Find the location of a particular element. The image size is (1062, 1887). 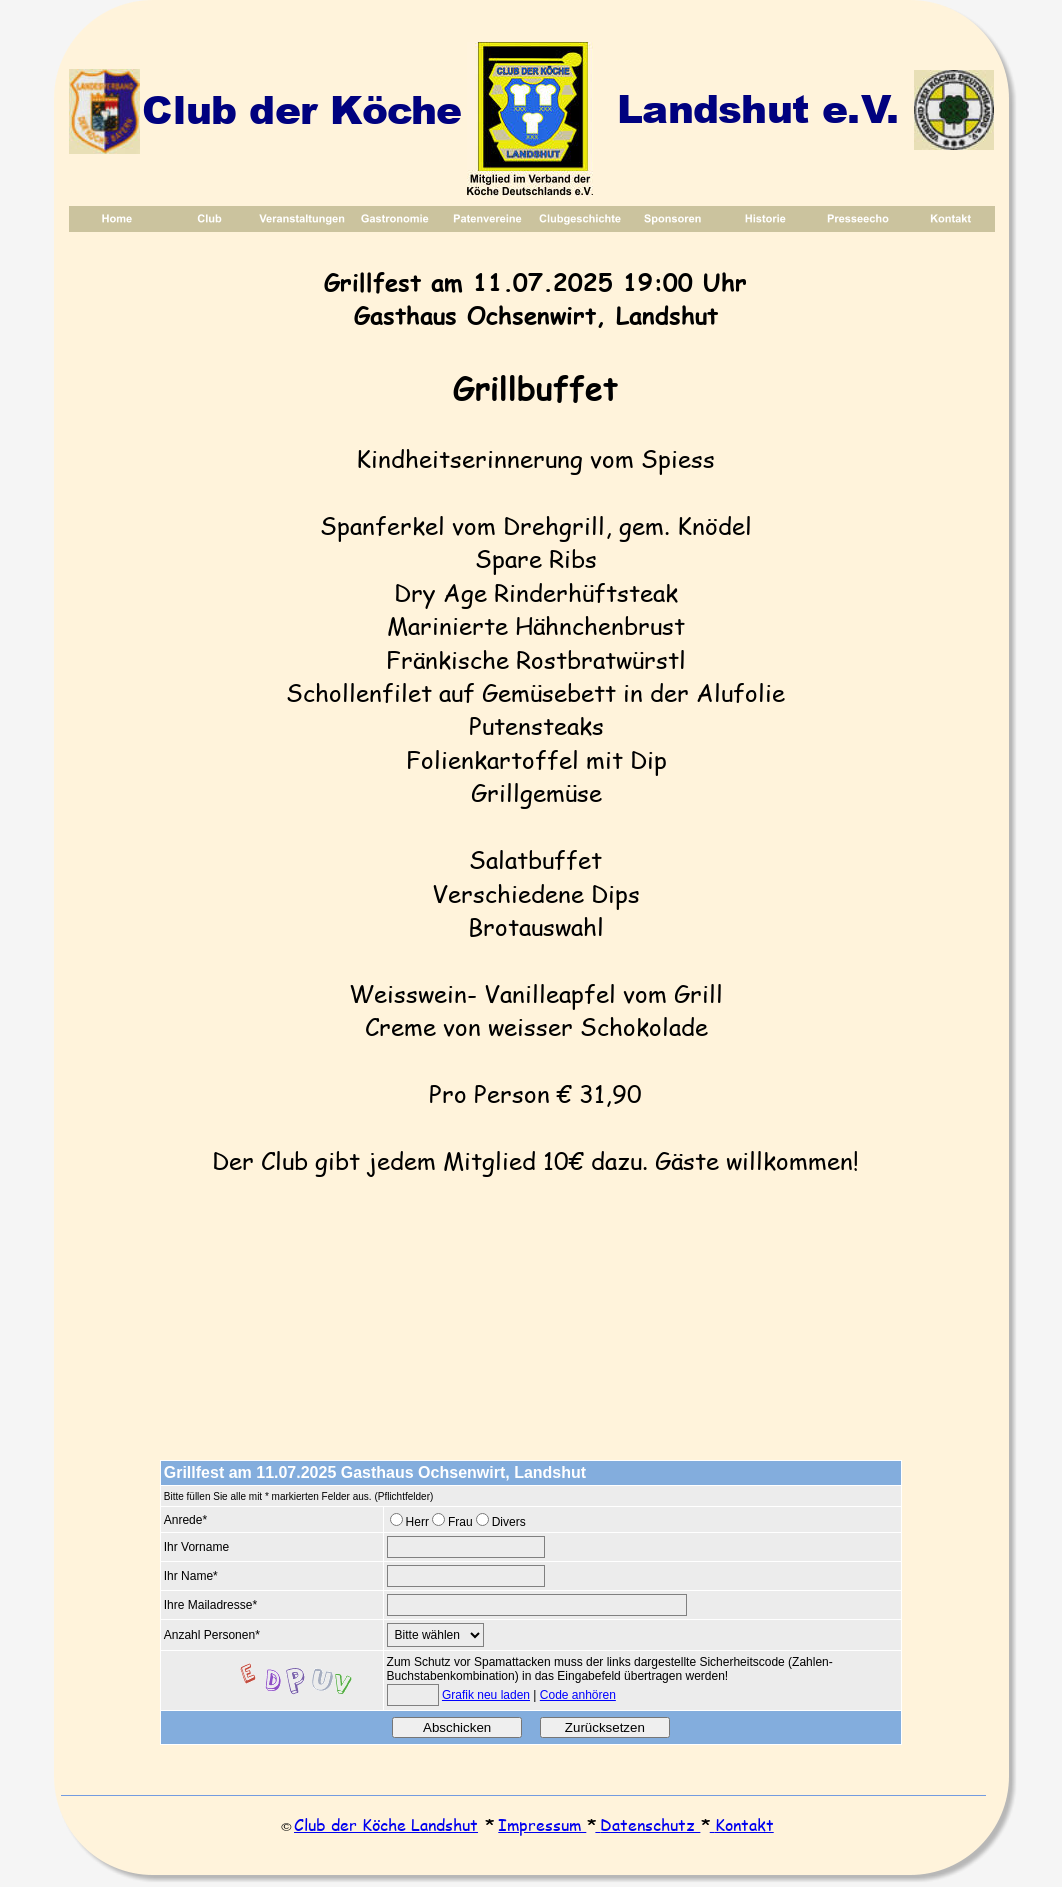

Datenschutz is located at coordinates (650, 1824).